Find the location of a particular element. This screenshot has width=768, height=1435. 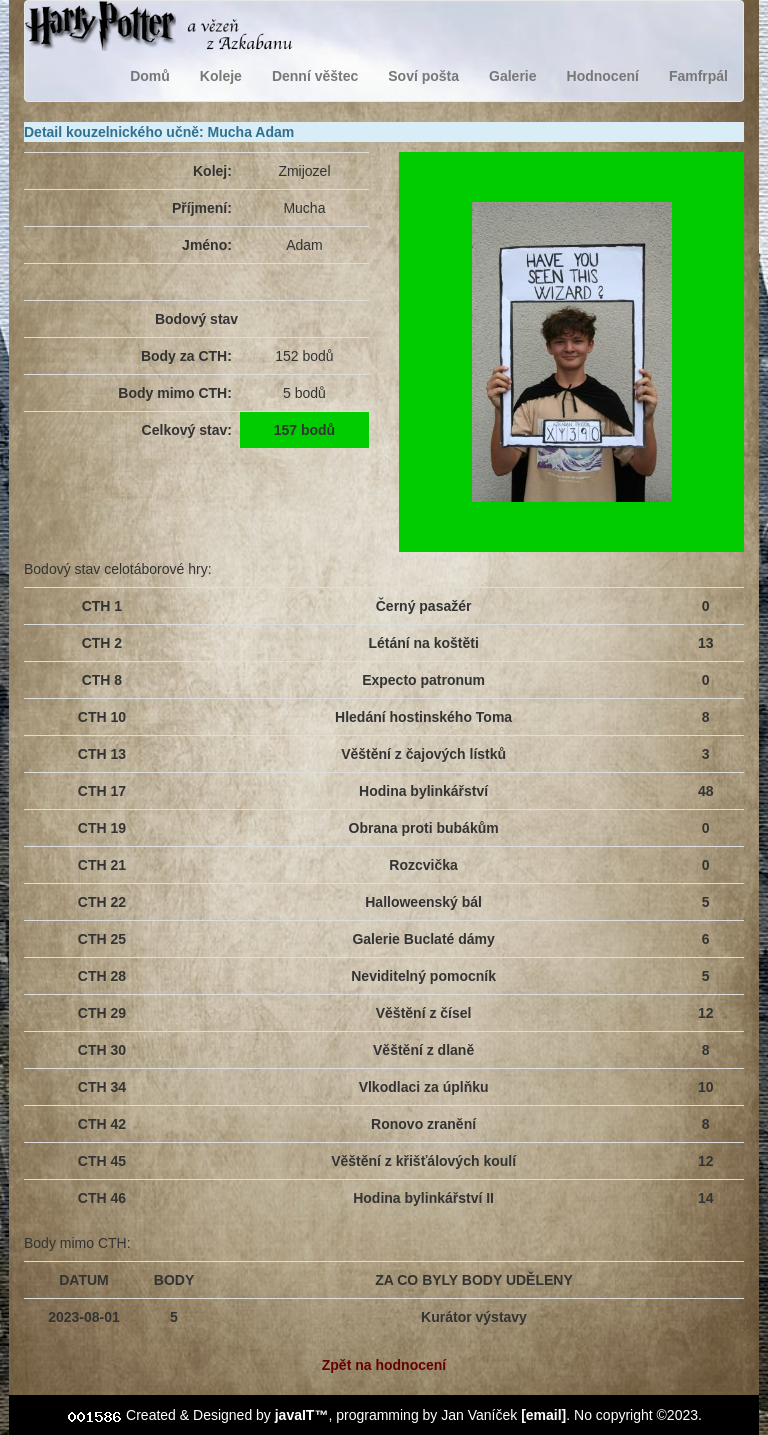

javaIT™ is located at coordinates (302, 1415).